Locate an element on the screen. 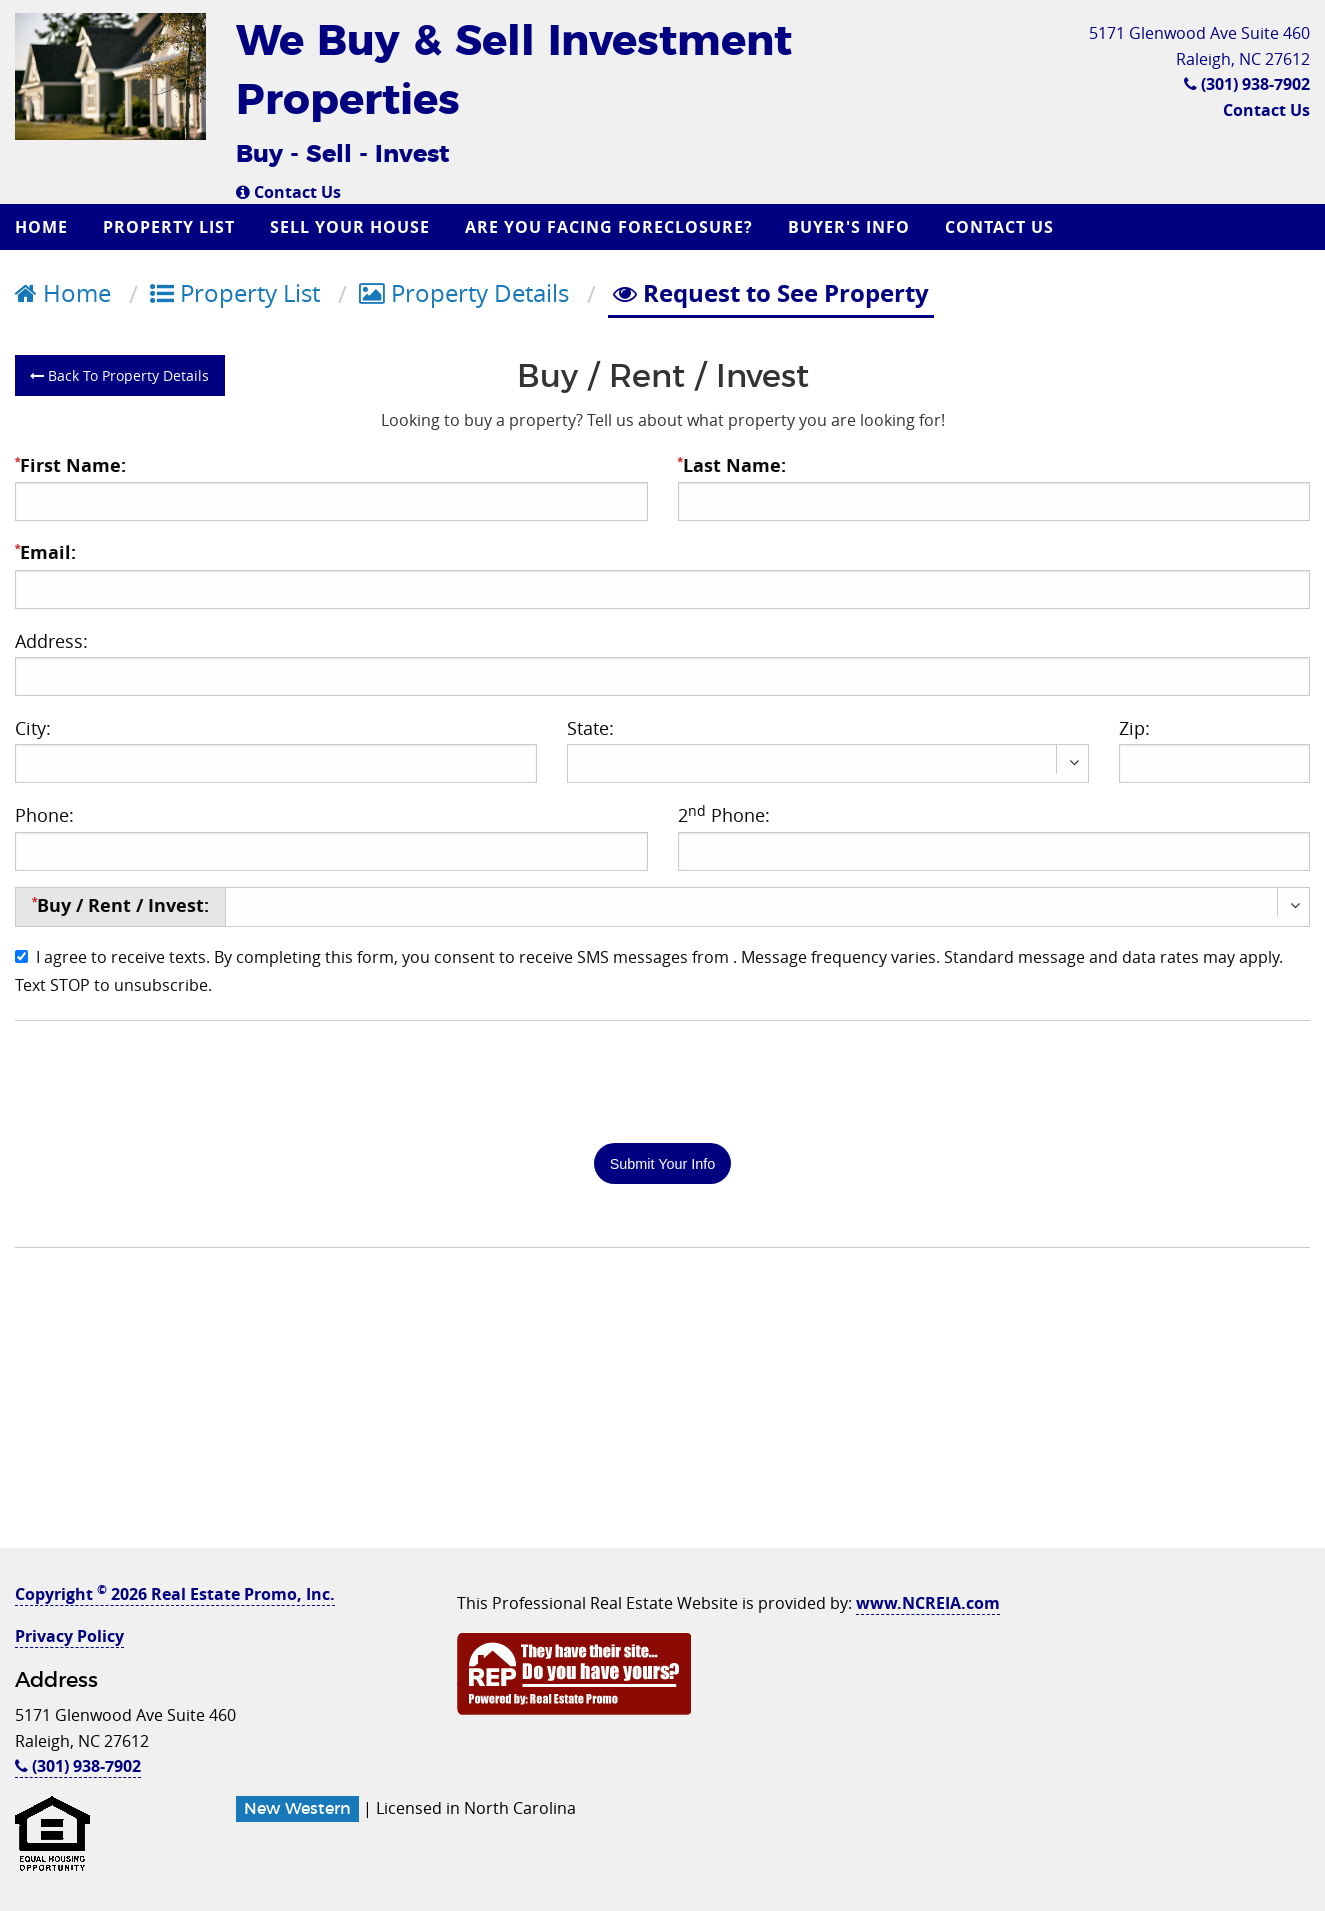  Email: is located at coordinates (45, 552).